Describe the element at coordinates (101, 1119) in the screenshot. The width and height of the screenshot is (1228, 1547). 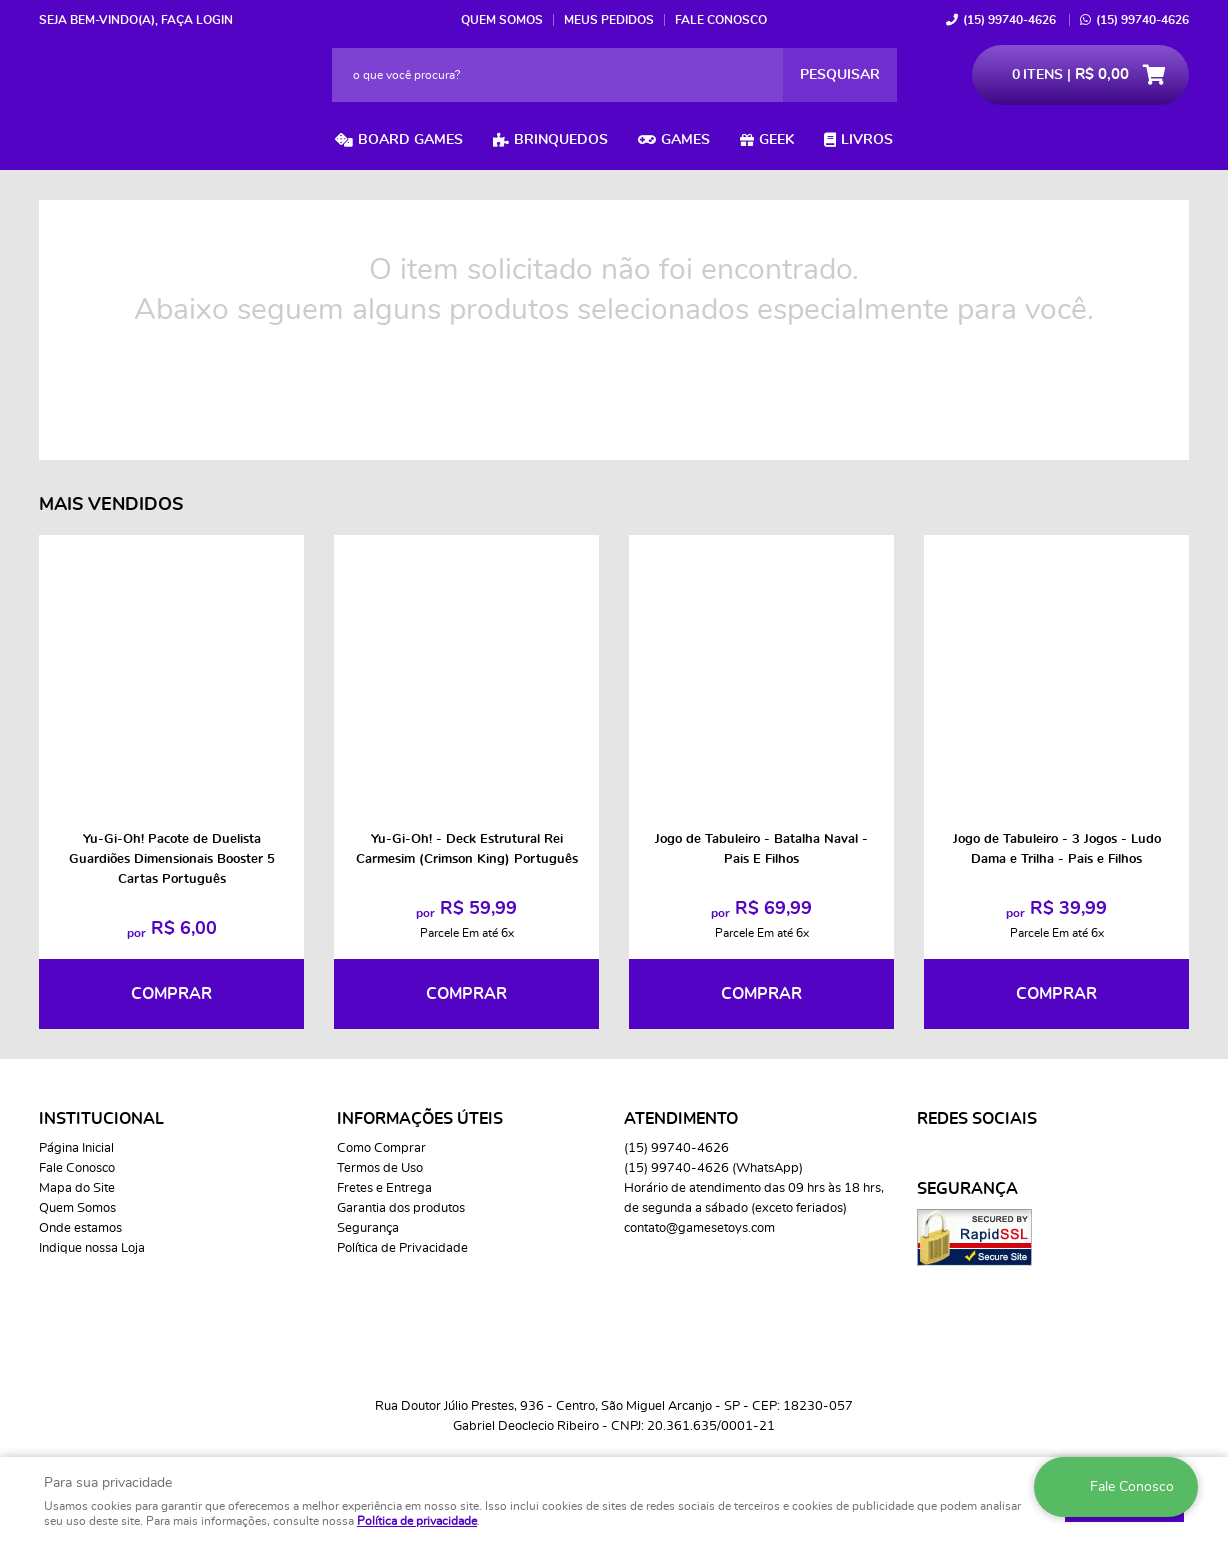
I see `Institucional` at that location.